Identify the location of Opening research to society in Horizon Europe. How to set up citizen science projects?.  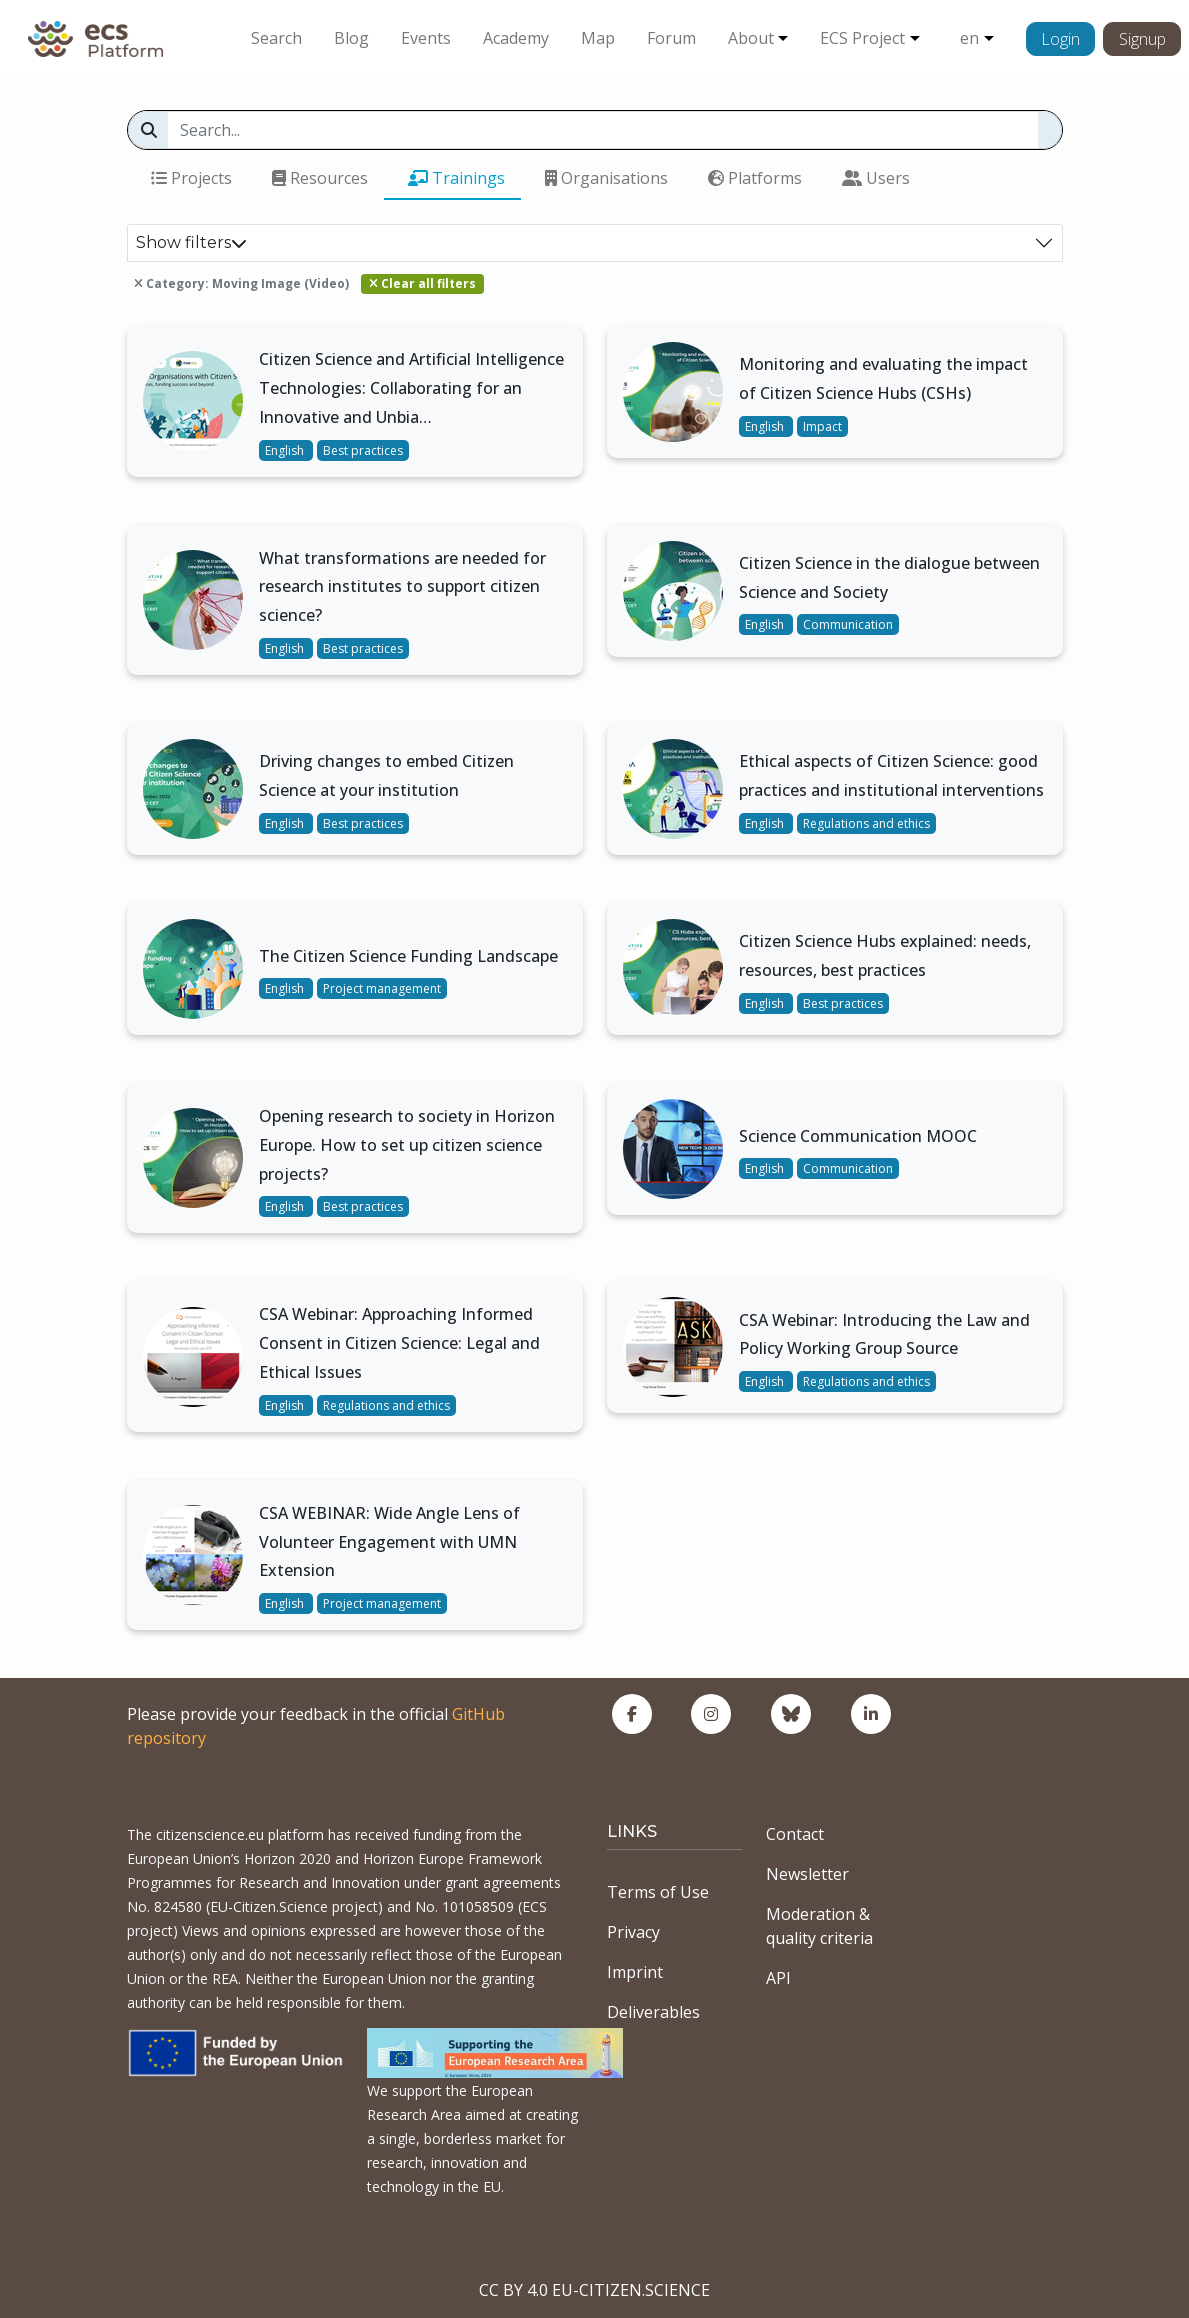
(407, 1145).